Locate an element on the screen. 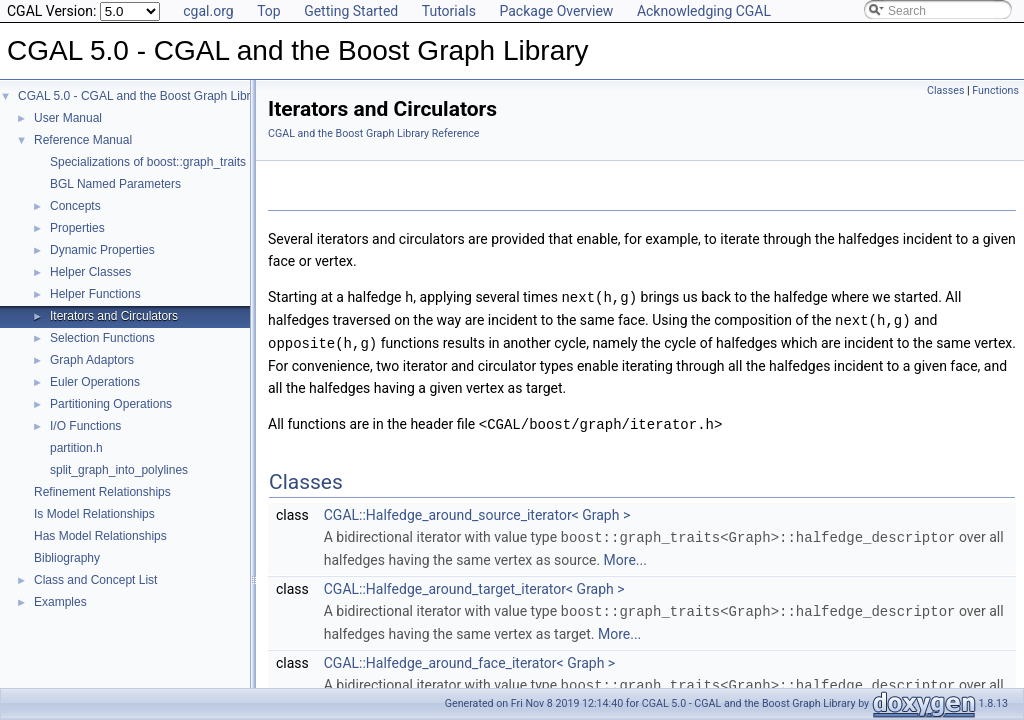  Iterators and Circulators is located at coordinates (114, 316).